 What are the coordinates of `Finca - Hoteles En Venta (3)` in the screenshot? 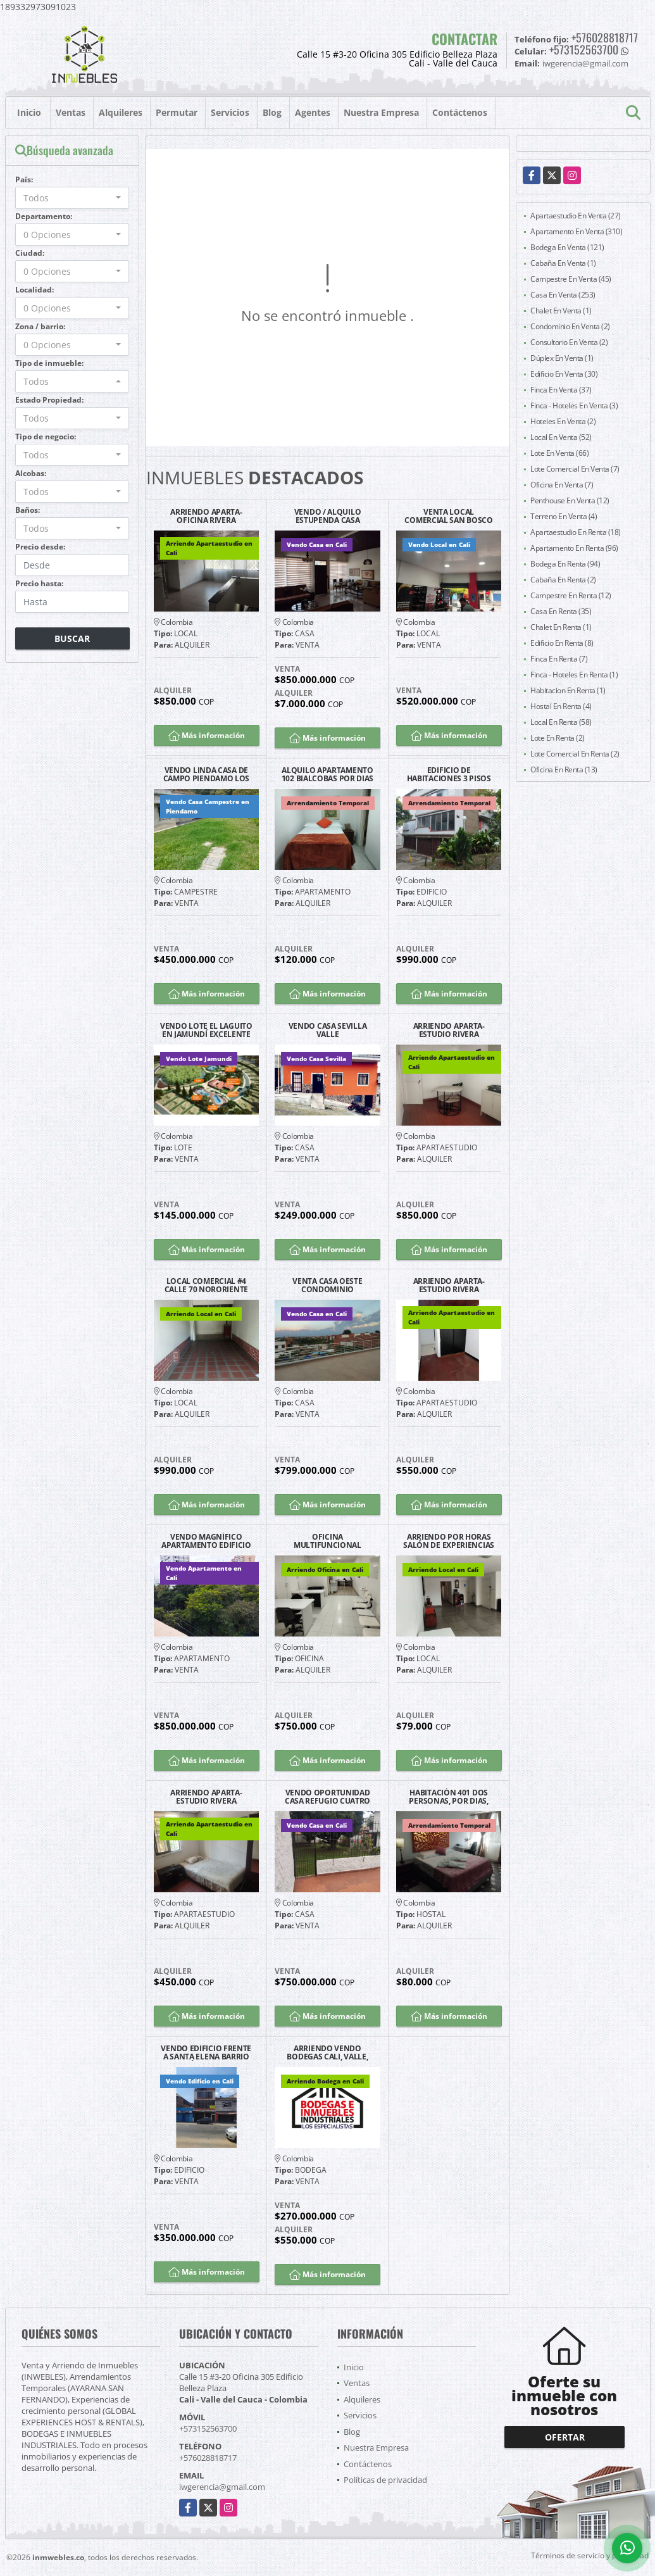 It's located at (574, 405).